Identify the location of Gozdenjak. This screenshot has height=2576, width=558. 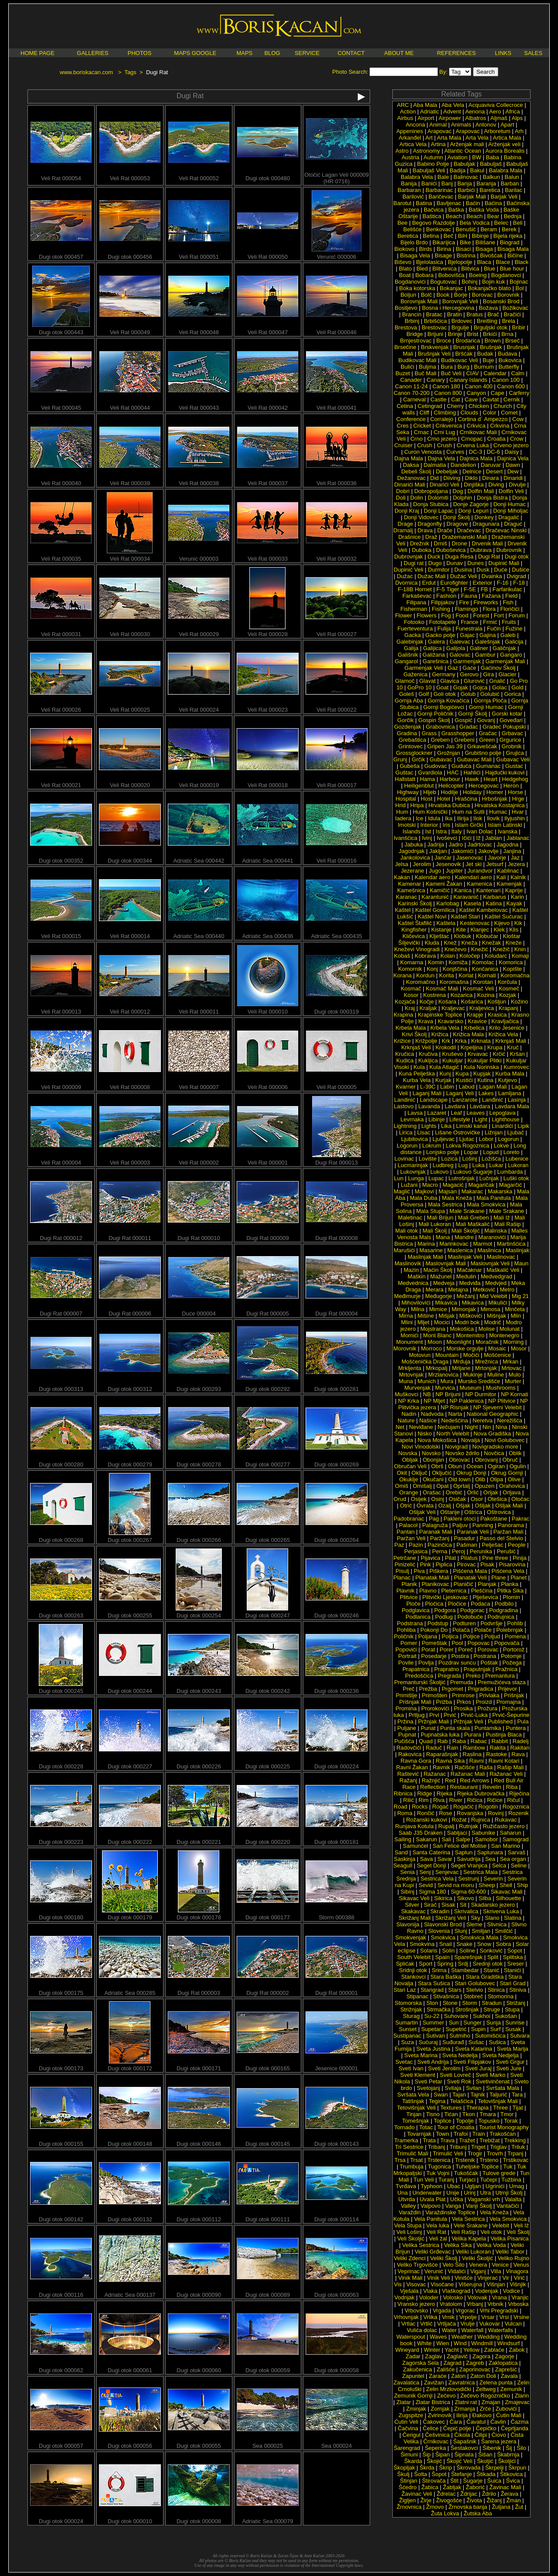
(407, 726).